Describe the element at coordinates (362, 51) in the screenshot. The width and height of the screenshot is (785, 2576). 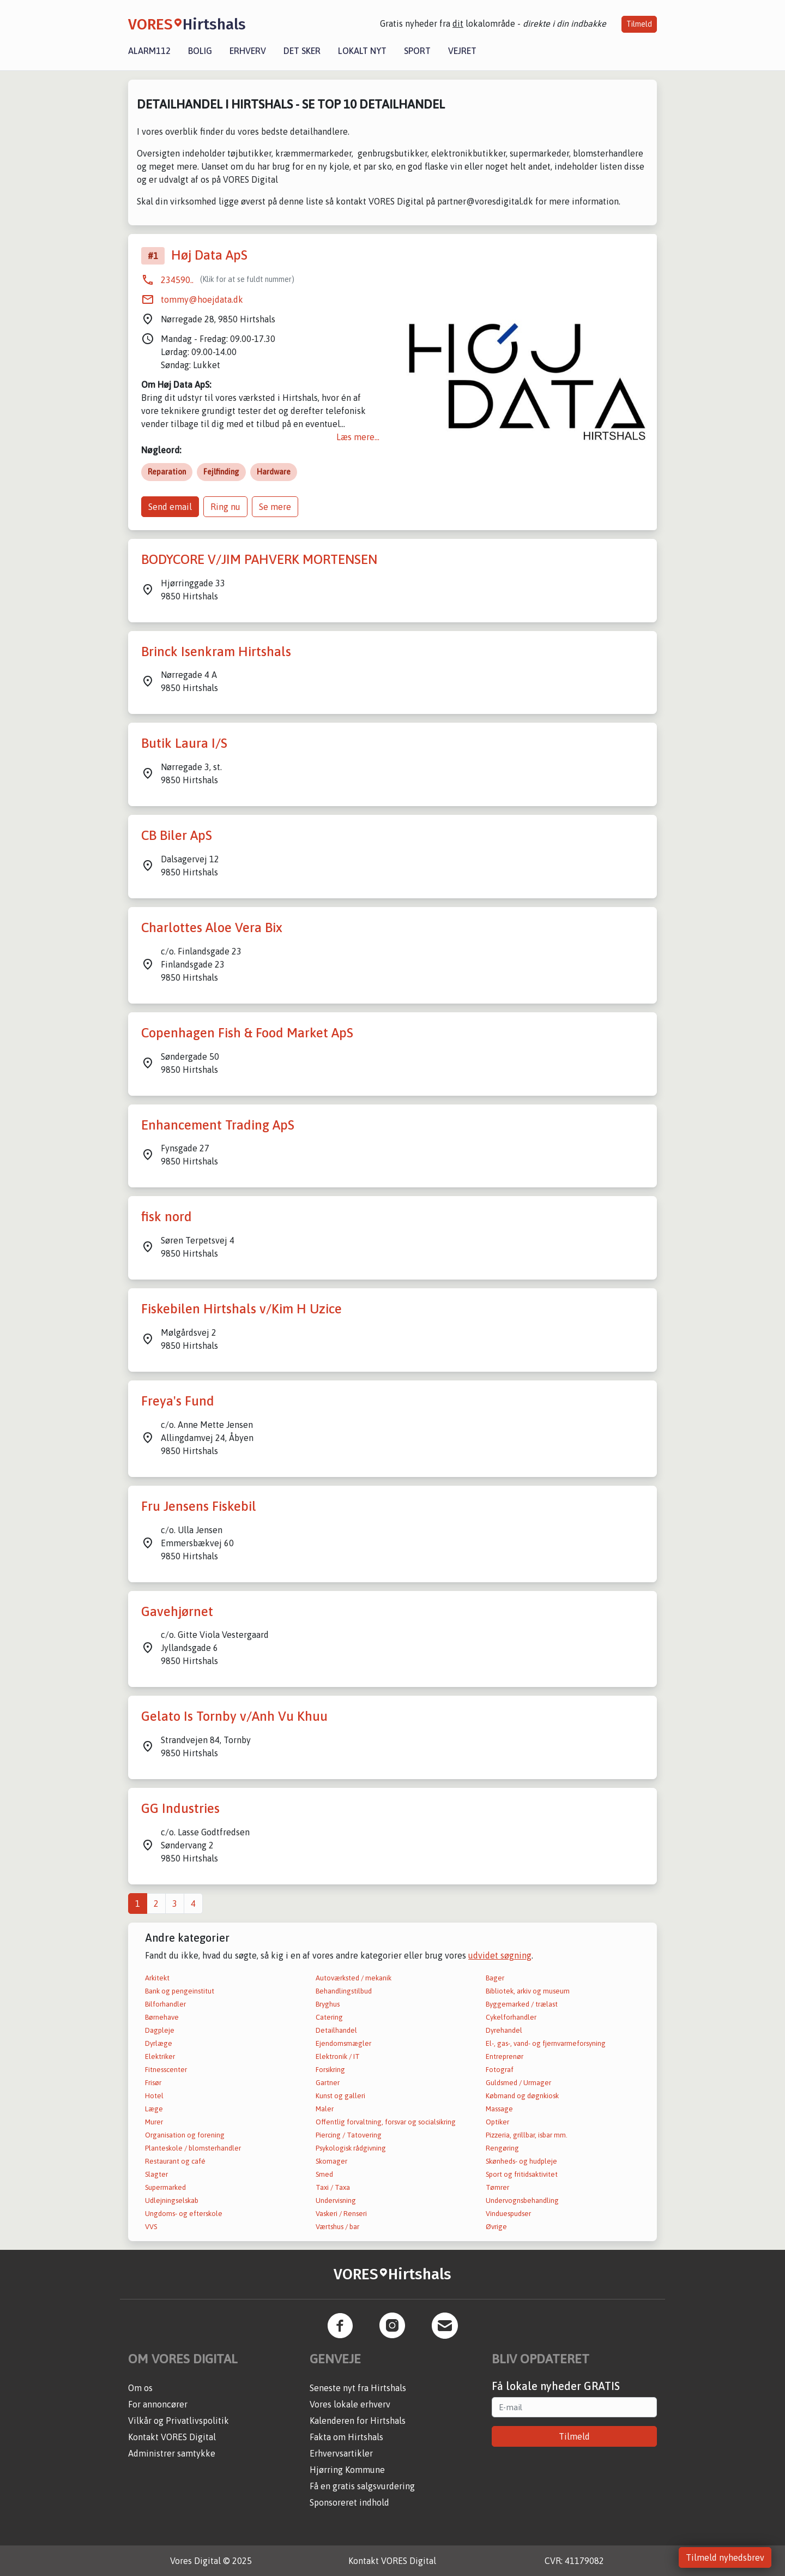
I see `Lokalt nyt` at that location.